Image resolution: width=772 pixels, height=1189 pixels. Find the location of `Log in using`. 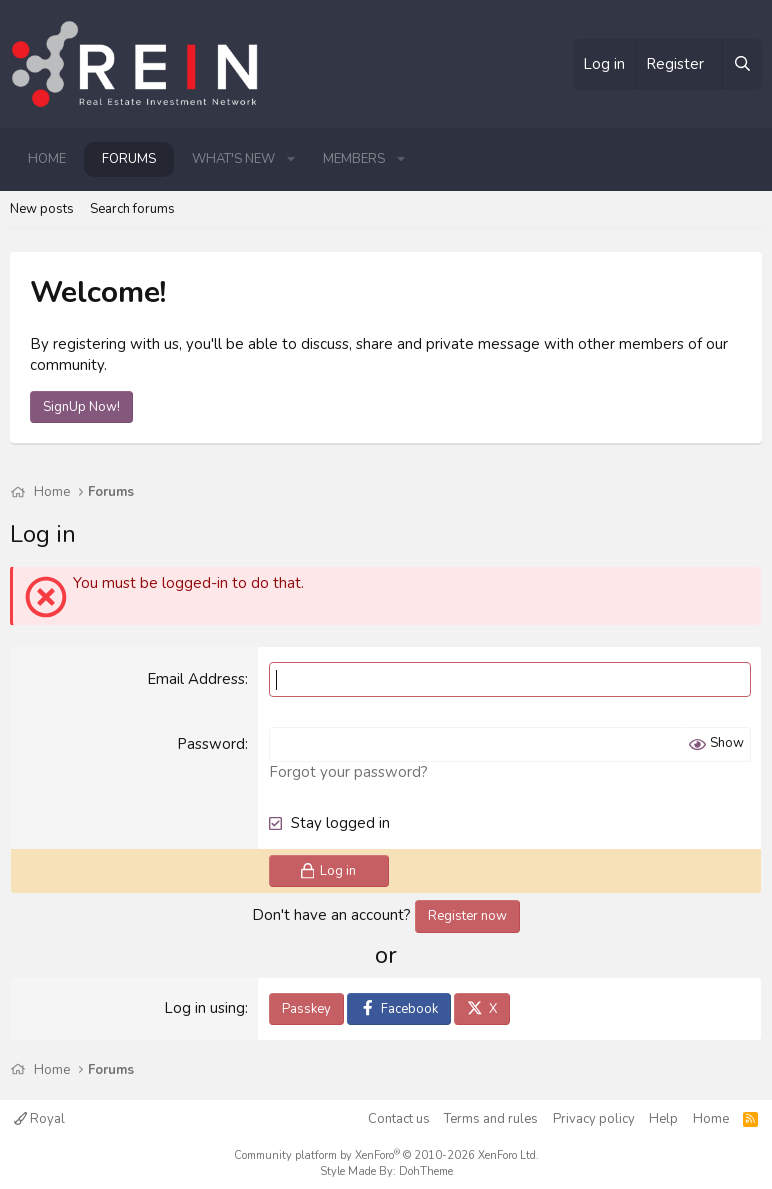

Log in using is located at coordinates (204, 1008).